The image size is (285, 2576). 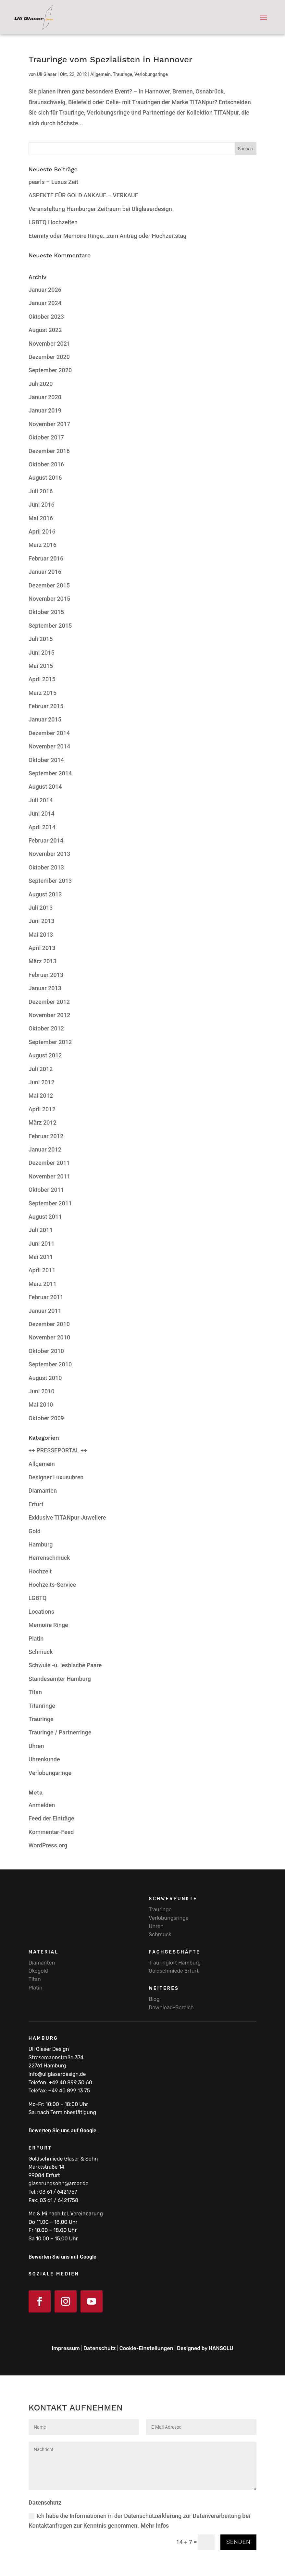 I want to click on Januar 2019, so click(x=45, y=410).